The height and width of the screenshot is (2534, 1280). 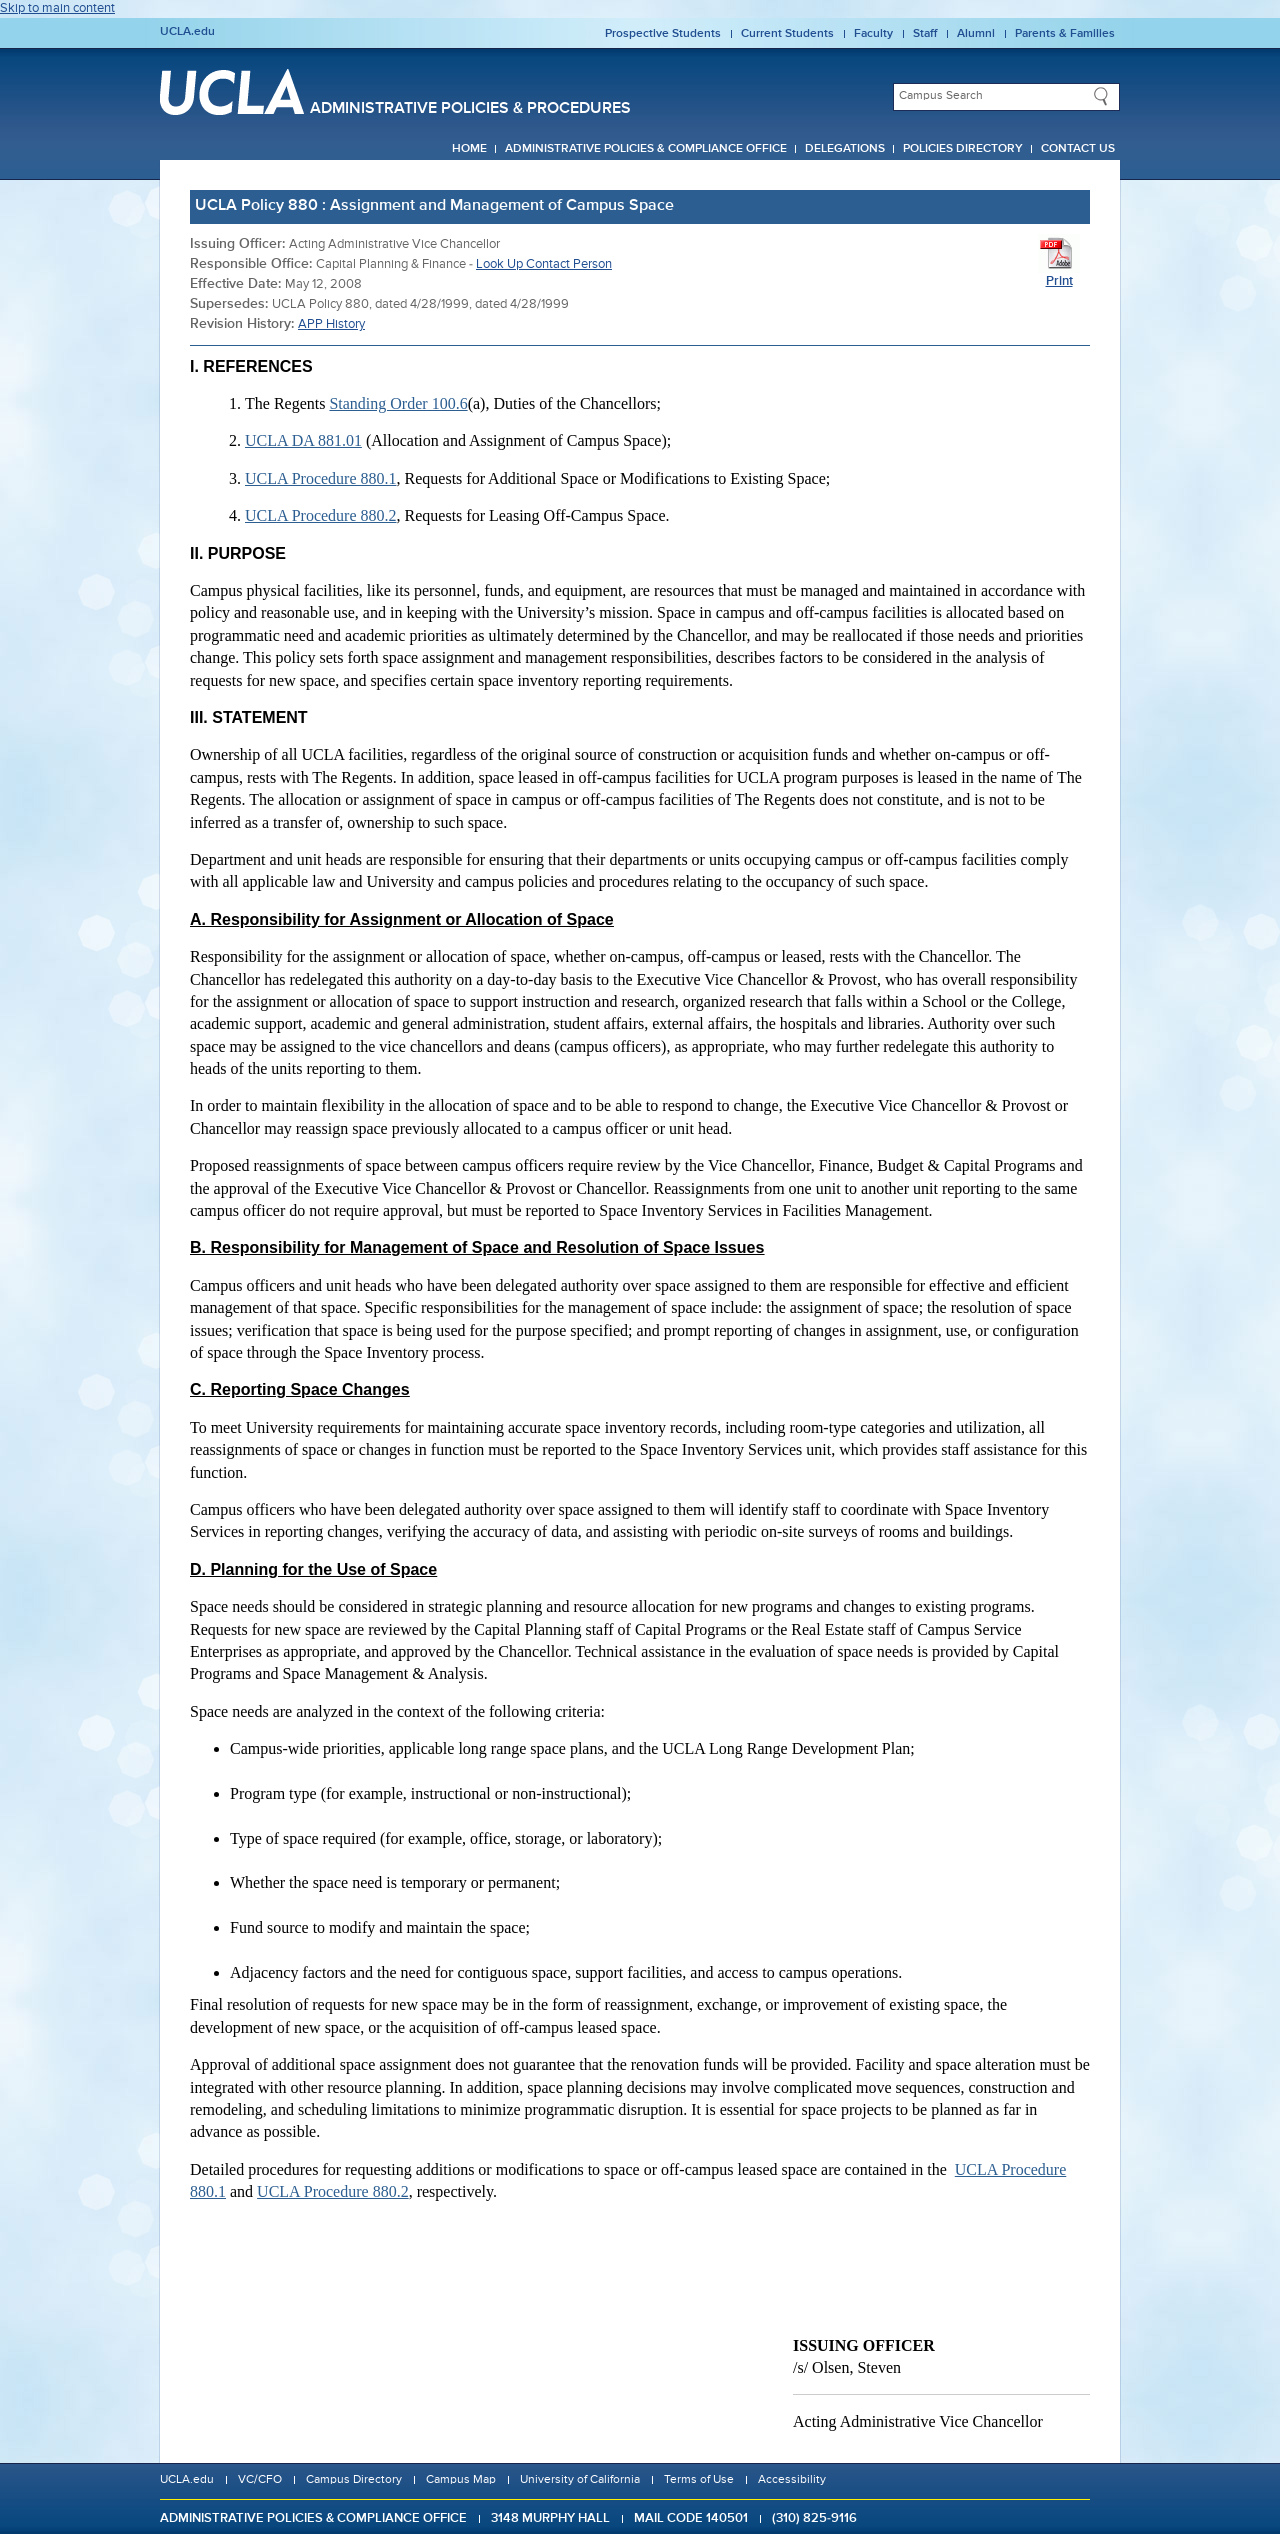 I want to click on APP History, so click(x=331, y=324).